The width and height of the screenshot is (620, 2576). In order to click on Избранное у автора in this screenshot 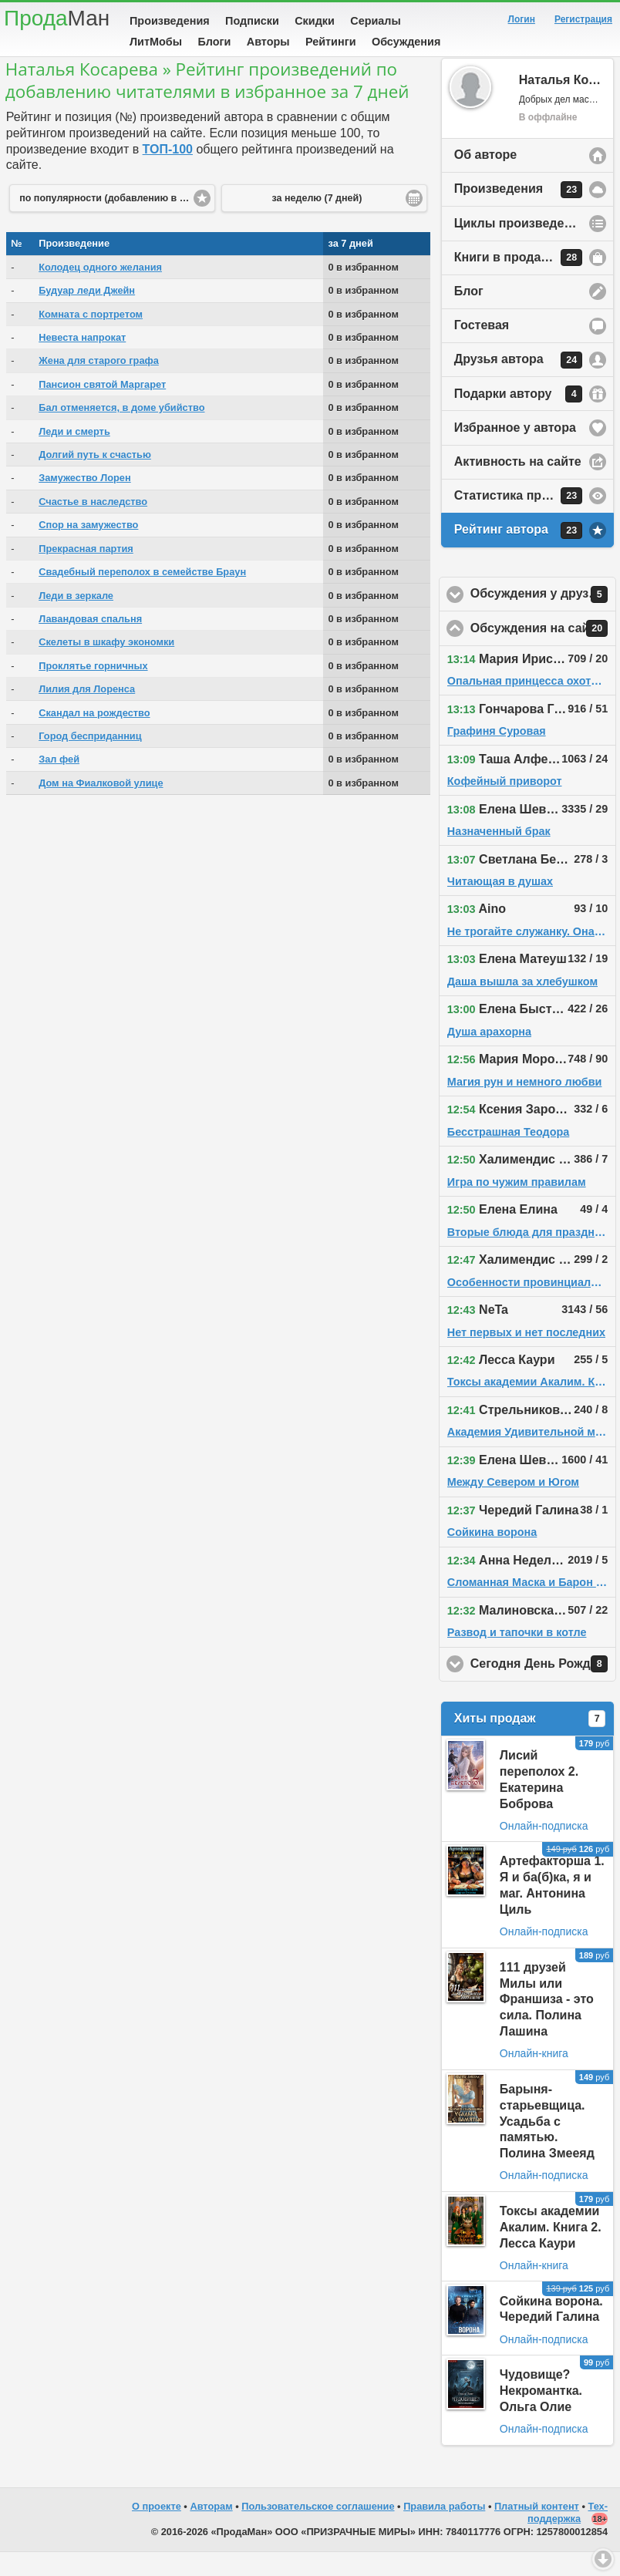, I will do `click(515, 451)`.